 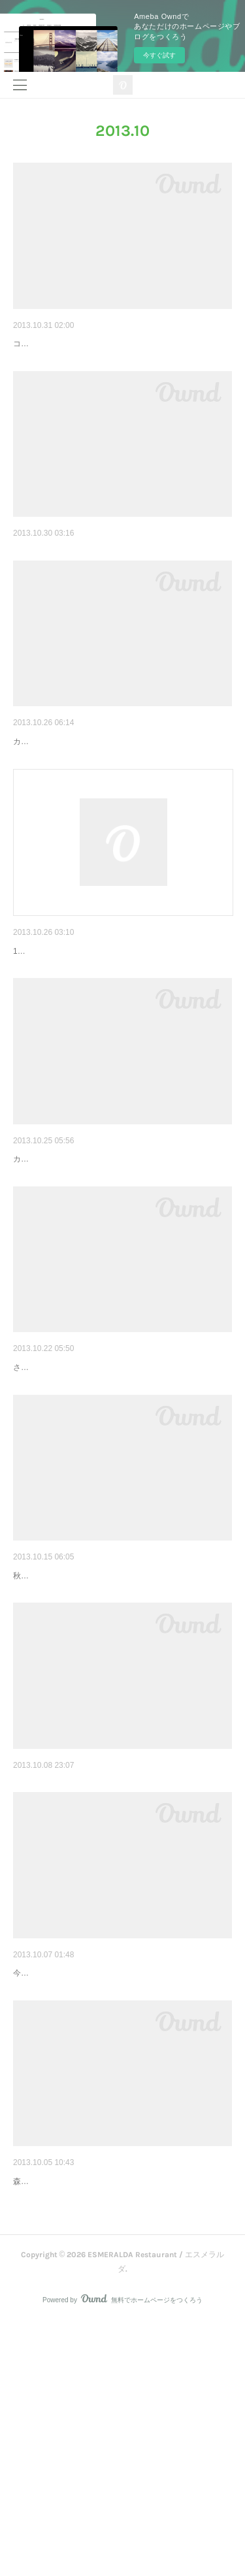 What do you see at coordinates (45, 1494) in the screenshot?
I see `ホットメニュー` at bounding box center [45, 1494].